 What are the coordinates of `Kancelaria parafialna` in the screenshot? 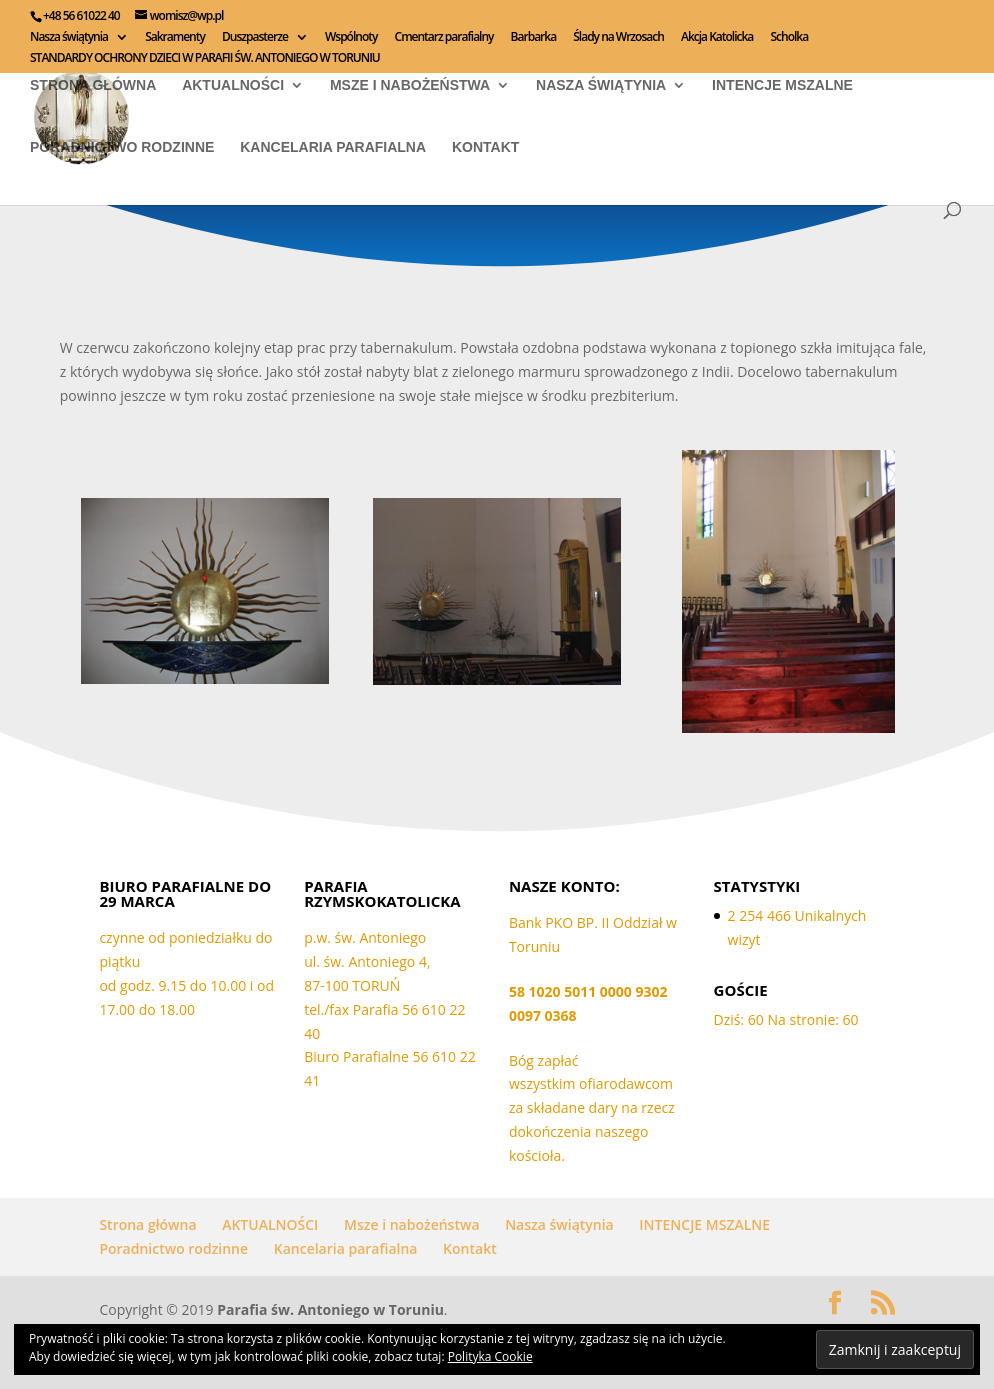 It's located at (333, 147).